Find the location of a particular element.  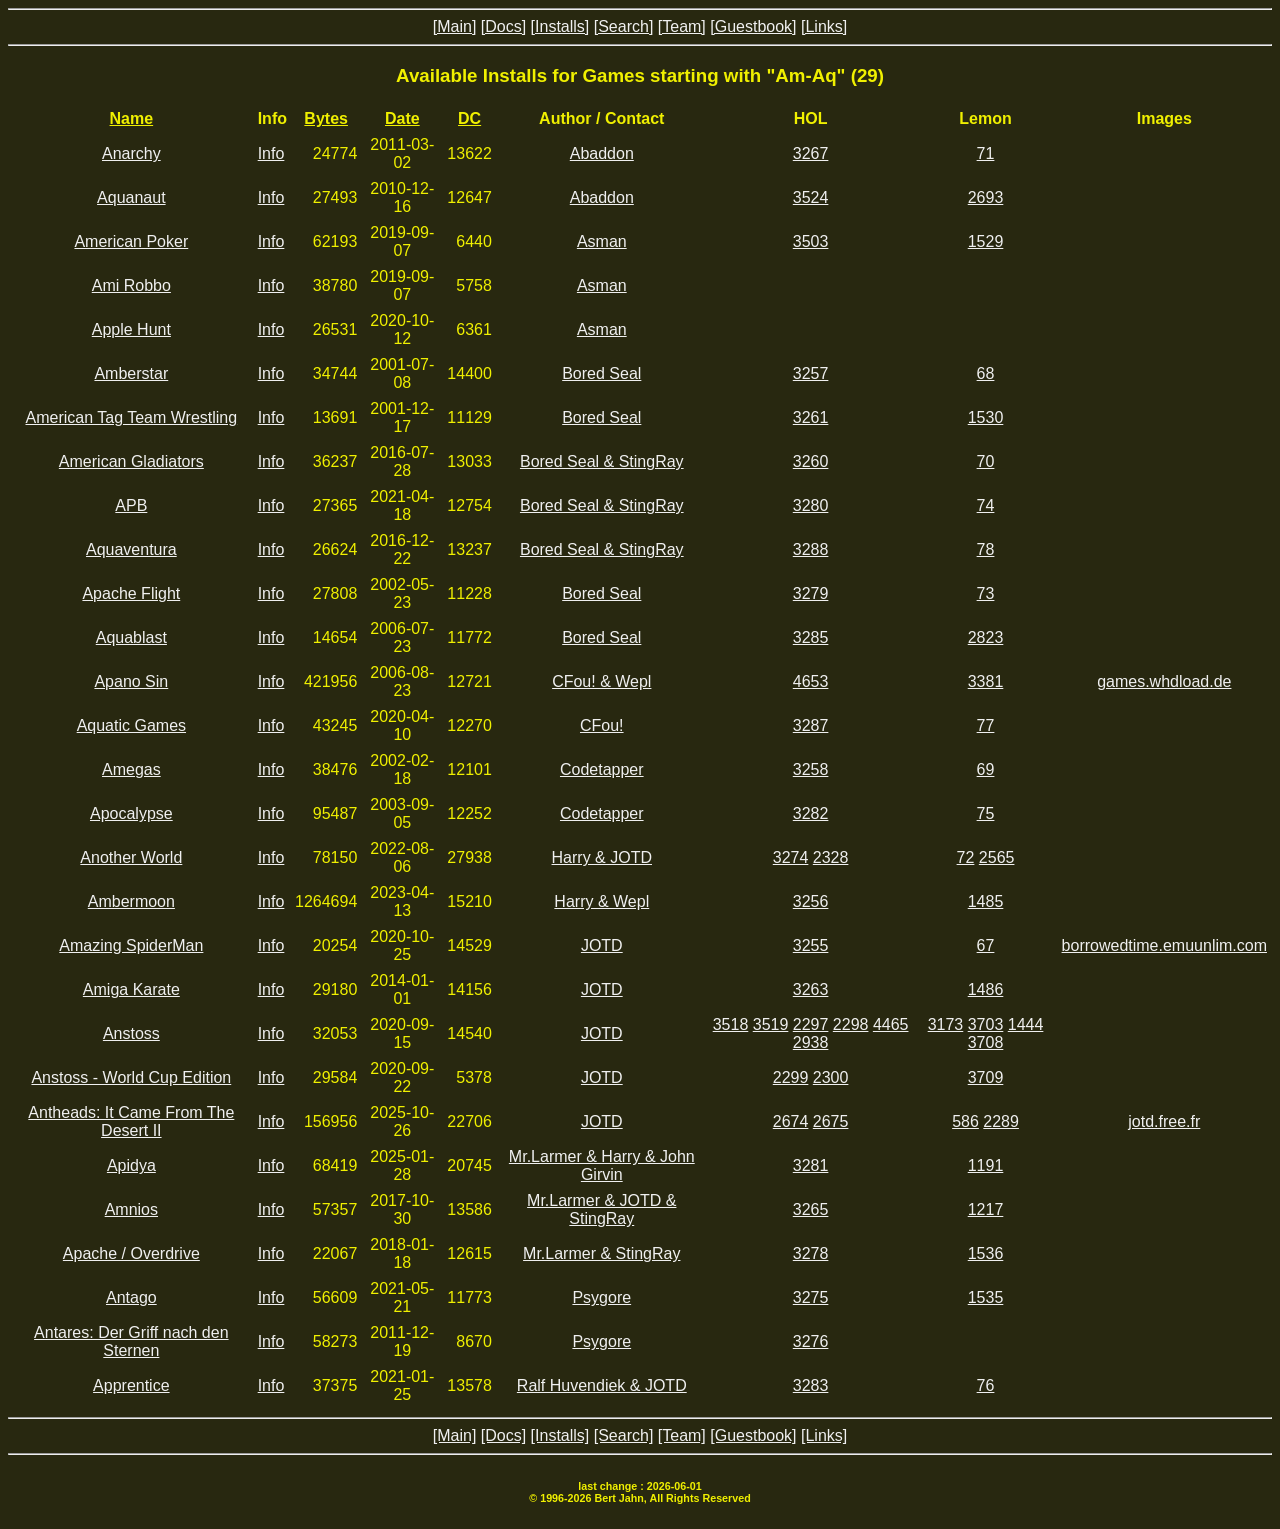

[Main] is located at coordinates (455, 26).